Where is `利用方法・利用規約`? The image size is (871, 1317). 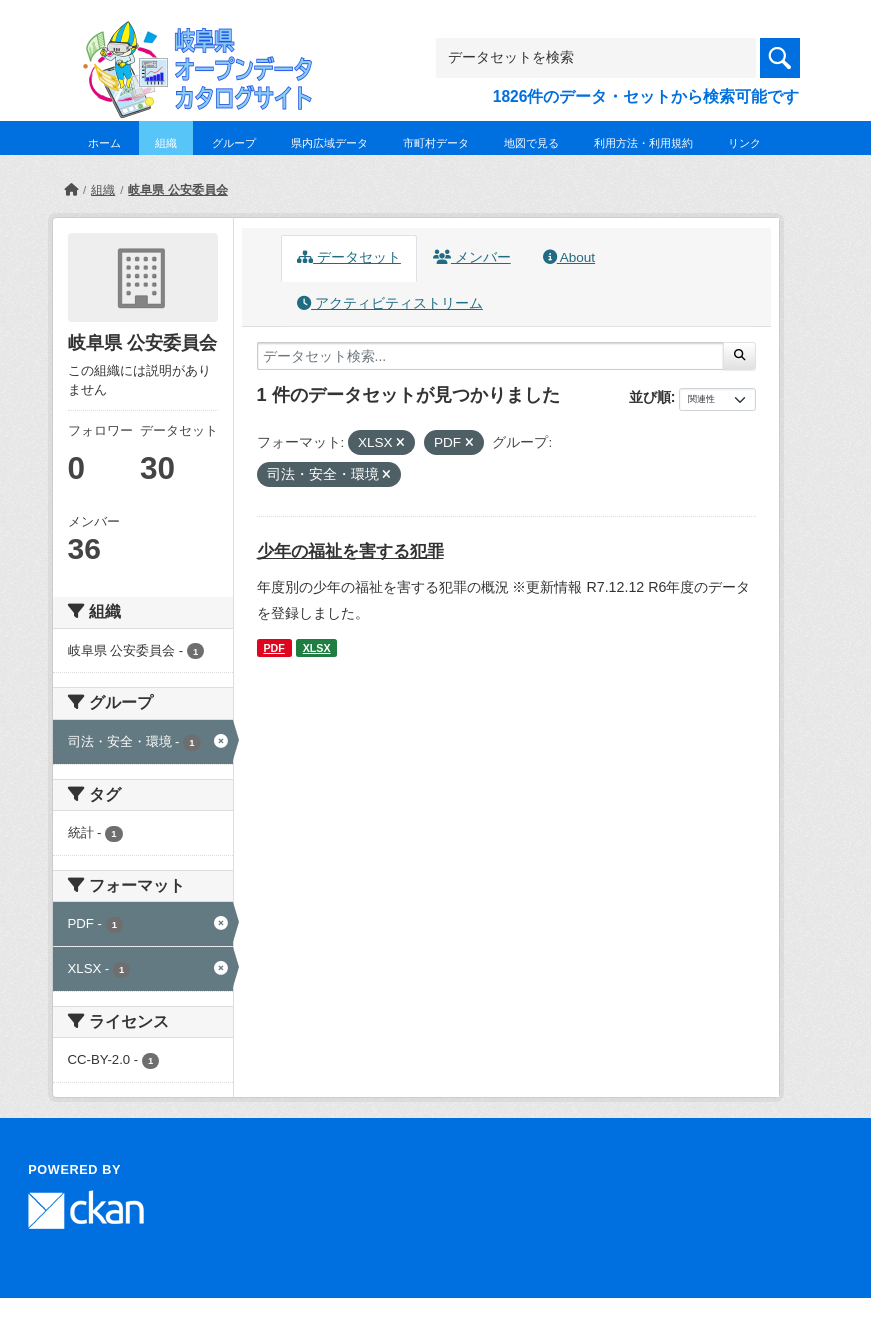 利用方法・利用規約 is located at coordinates (643, 143).